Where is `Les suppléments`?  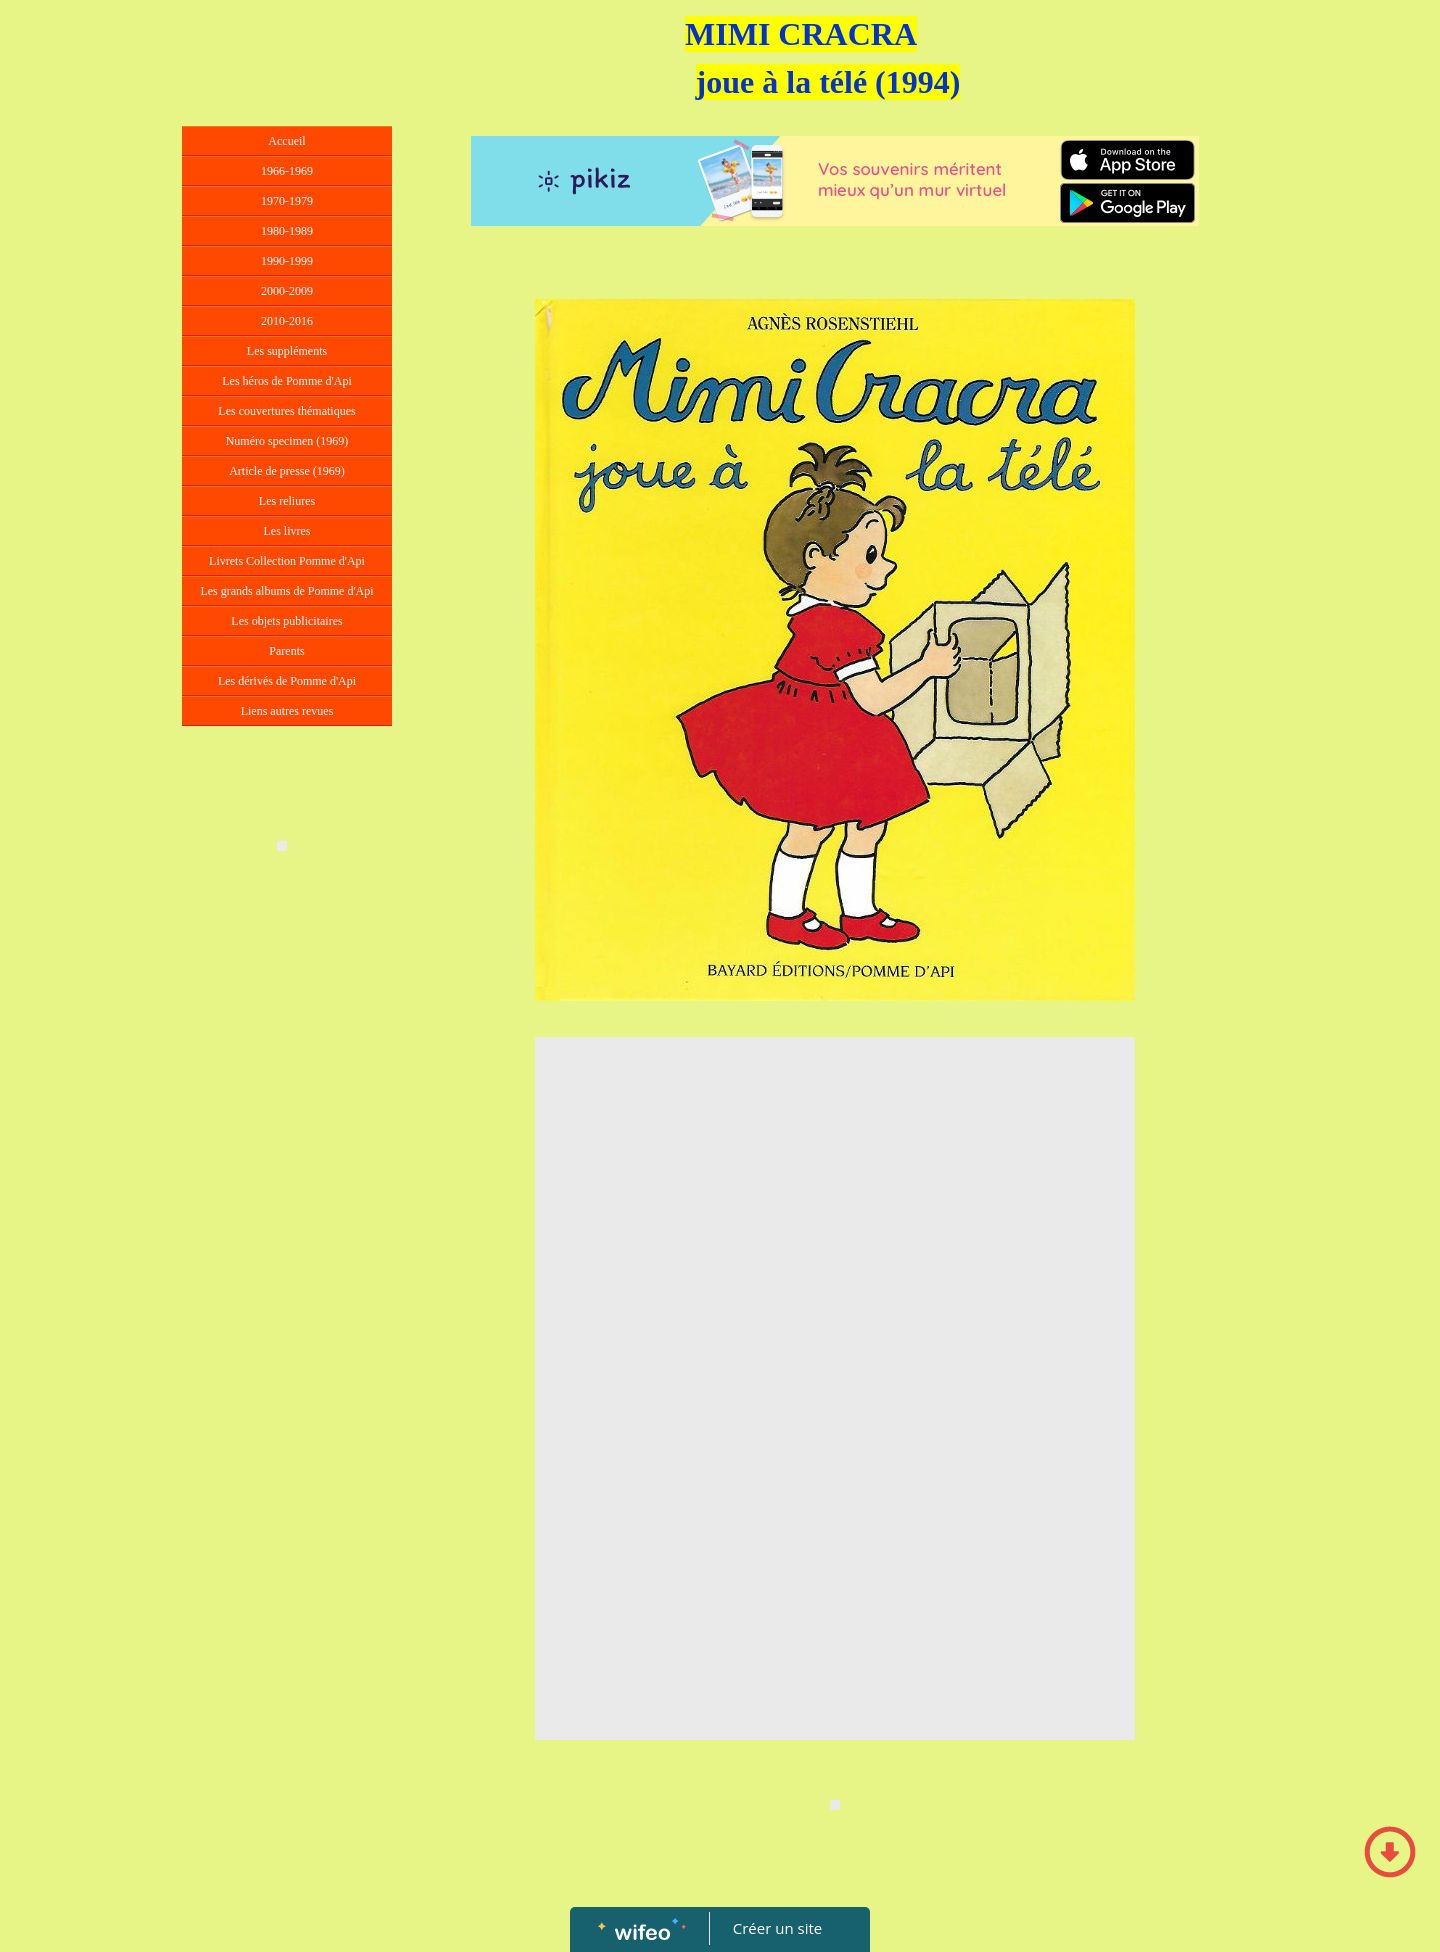 Les suppléments is located at coordinates (287, 351).